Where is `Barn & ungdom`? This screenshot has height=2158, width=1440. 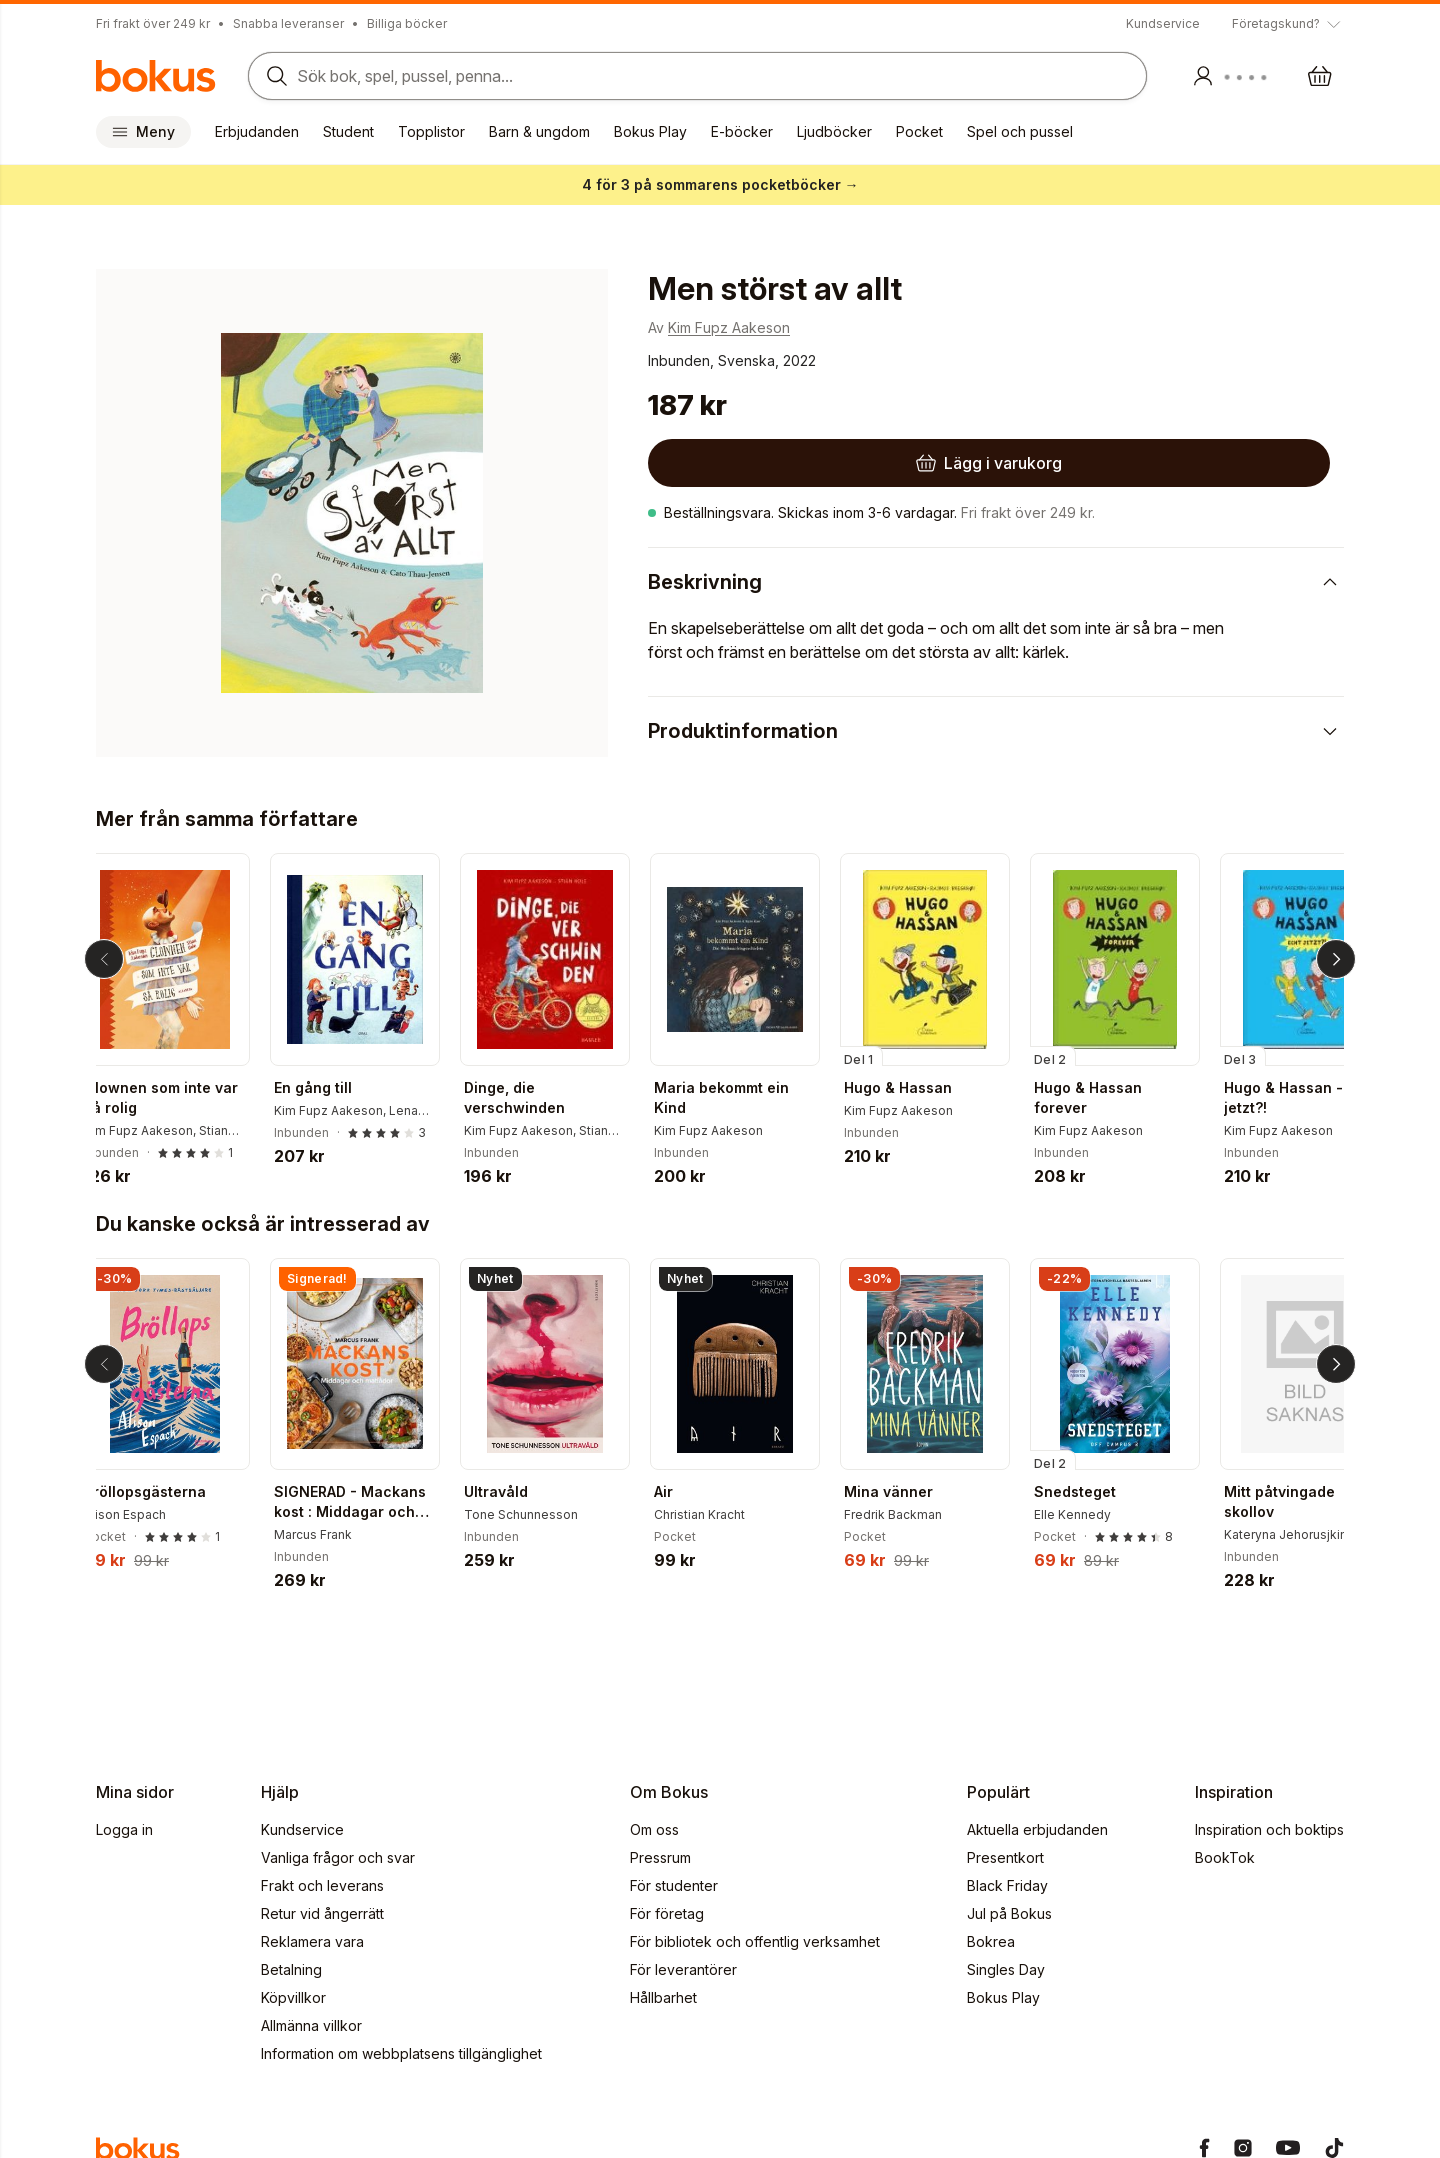 Barn & ungdom is located at coordinates (539, 131).